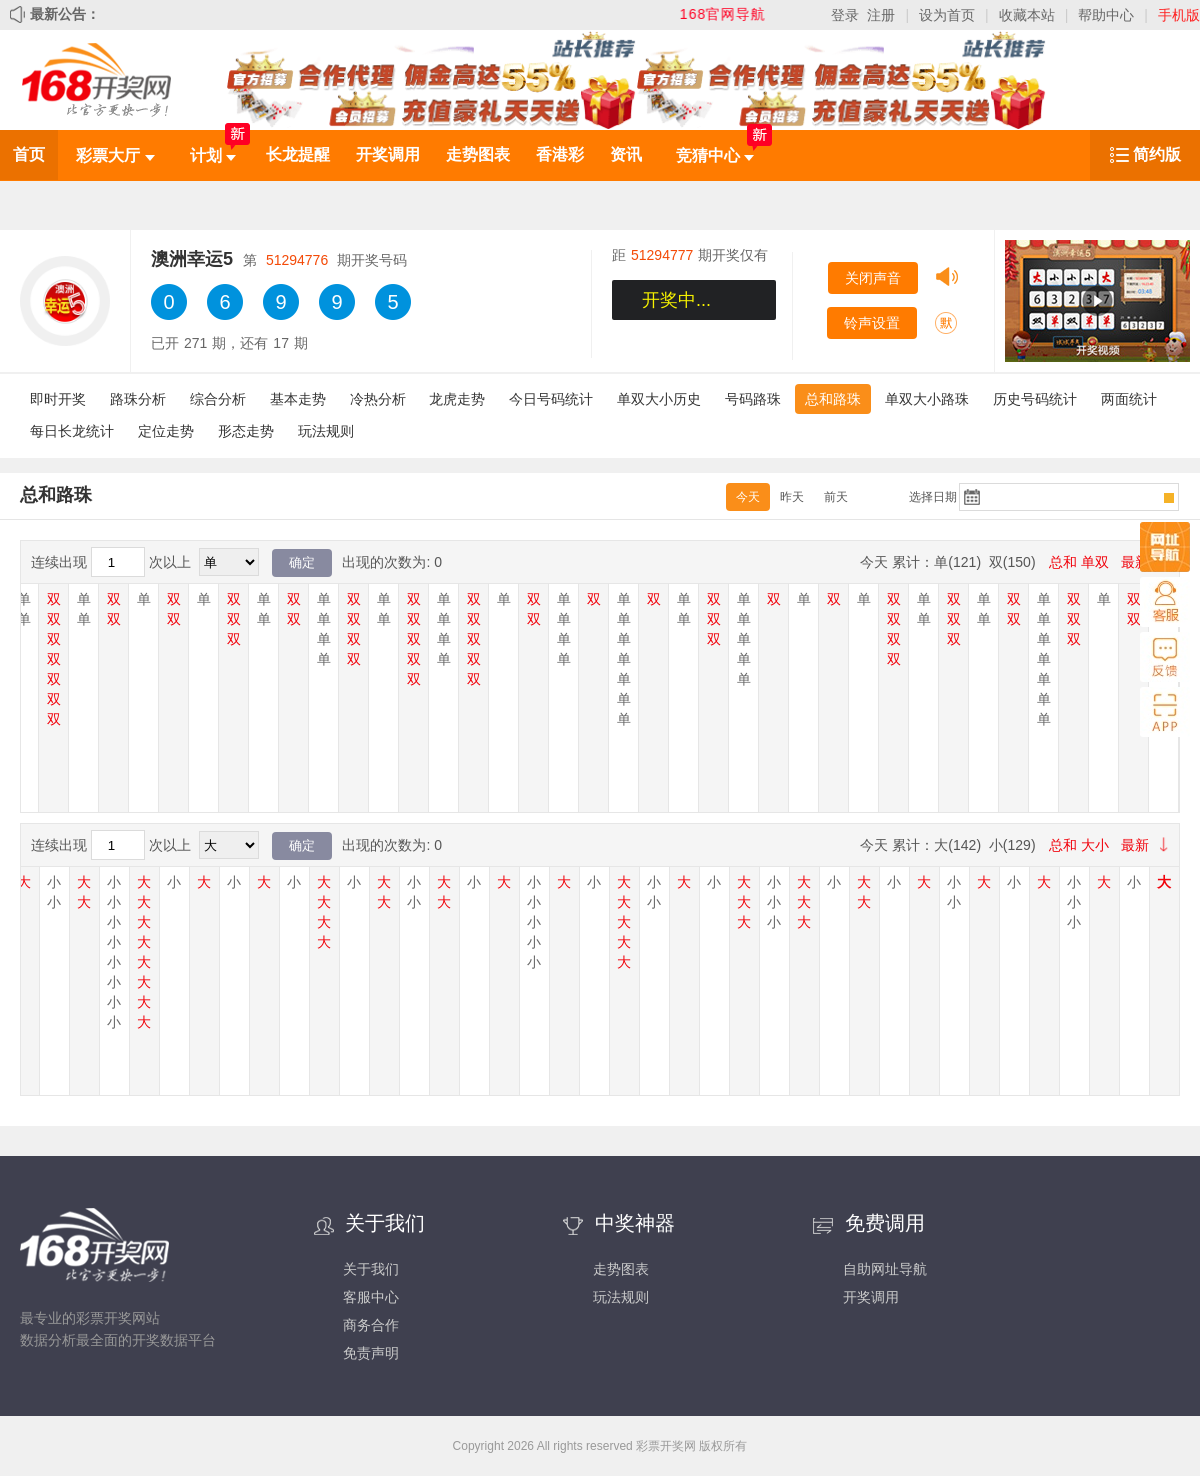 The width and height of the screenshot is (1200, 1476). Describe the element at coordinates (72, 431) in the screenshot. I see `每日长龙统计` at that location.